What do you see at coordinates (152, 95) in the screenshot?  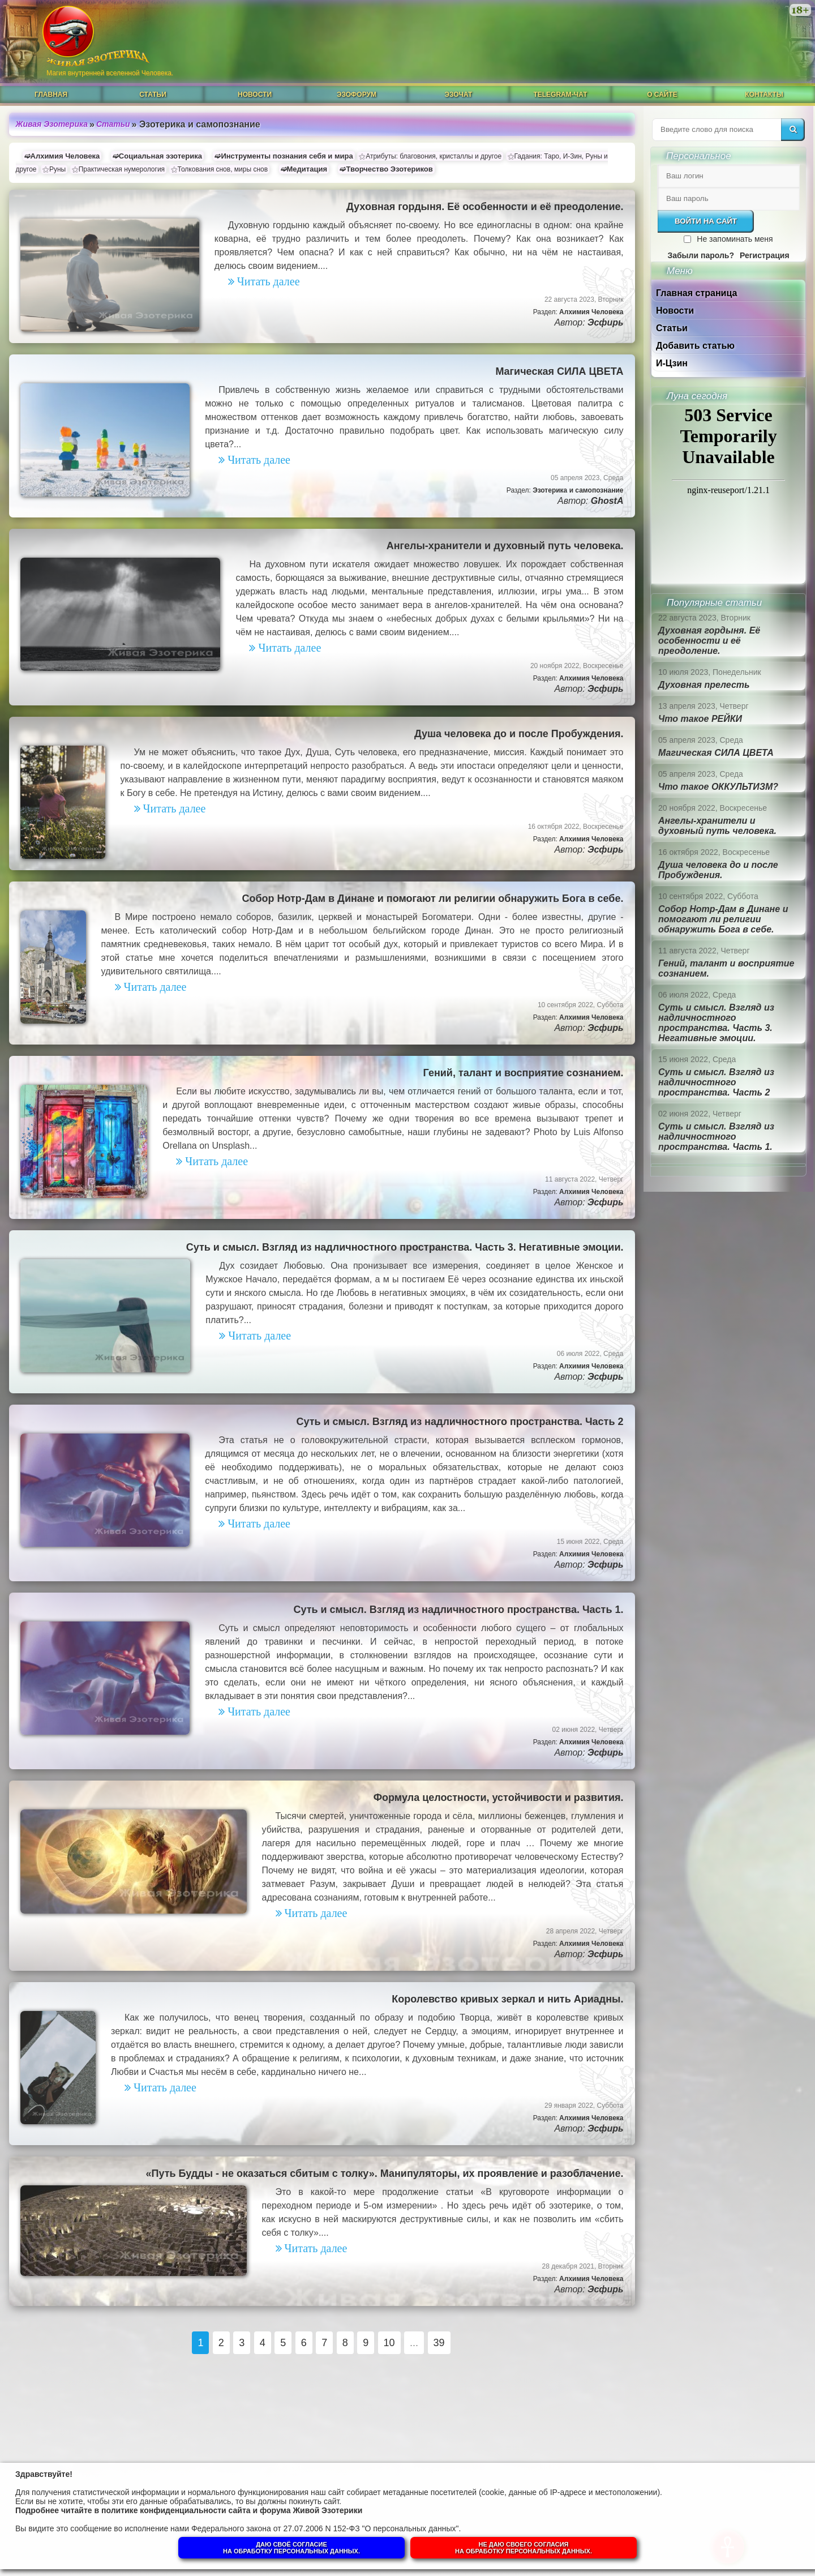 I see `Статьи` at bounding box center [152, 95].